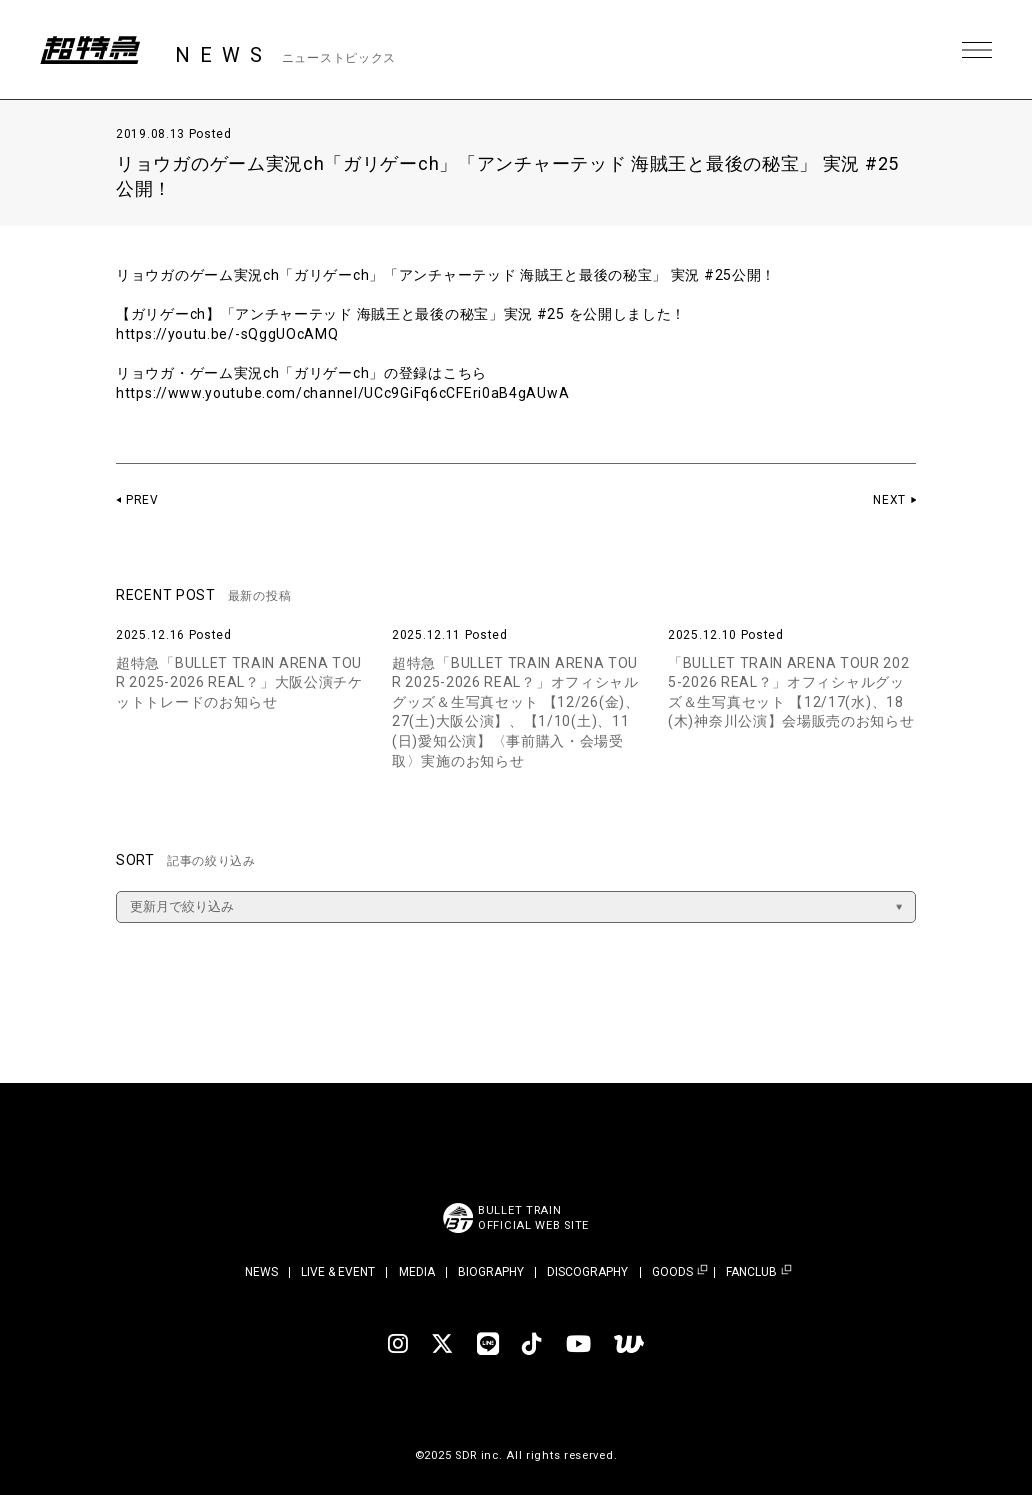 The width and height of the screenshot is (1032, 1495). I want to click on LIVE & EVENT, so click(338, 1272).